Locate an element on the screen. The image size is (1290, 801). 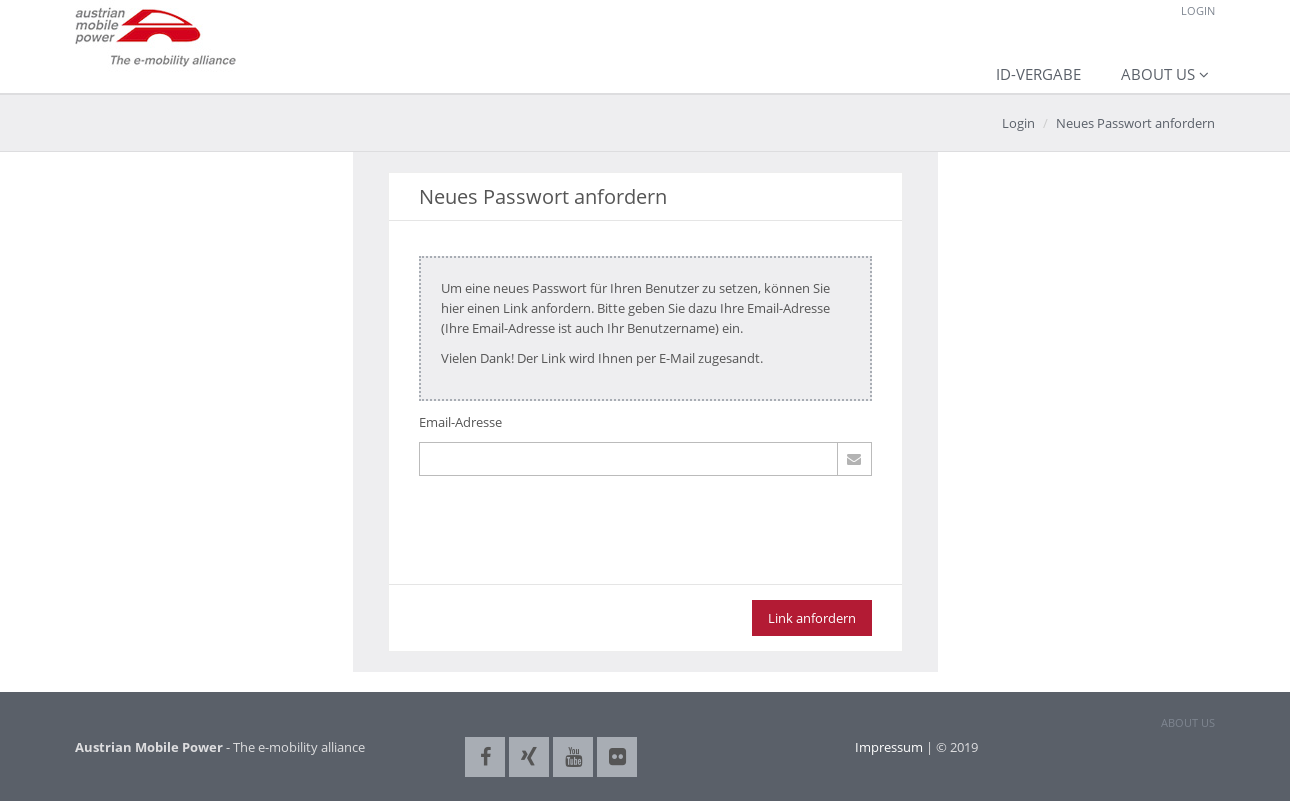
Login is located at coordinates (1198, 10).